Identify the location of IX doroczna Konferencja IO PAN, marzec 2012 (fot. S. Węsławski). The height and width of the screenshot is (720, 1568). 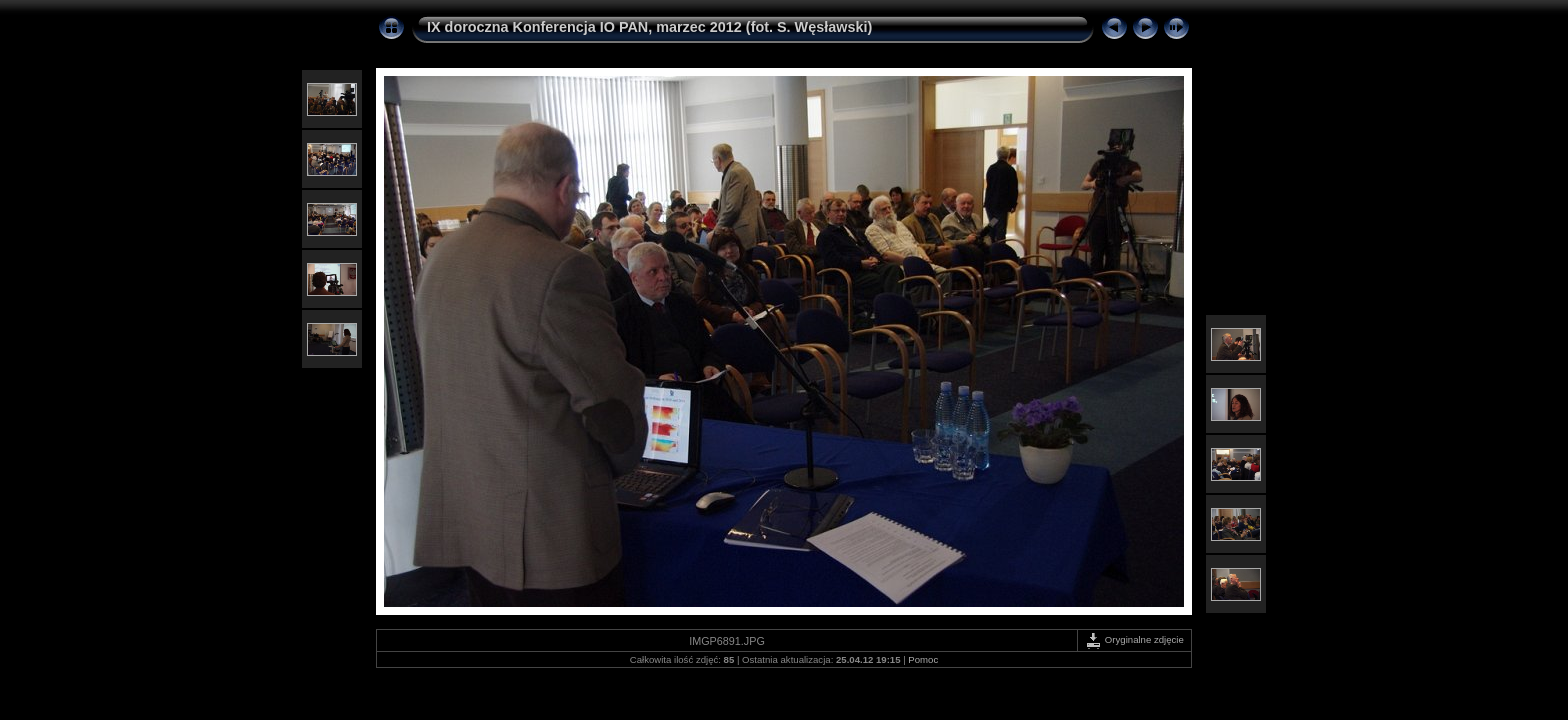
(649, 27).